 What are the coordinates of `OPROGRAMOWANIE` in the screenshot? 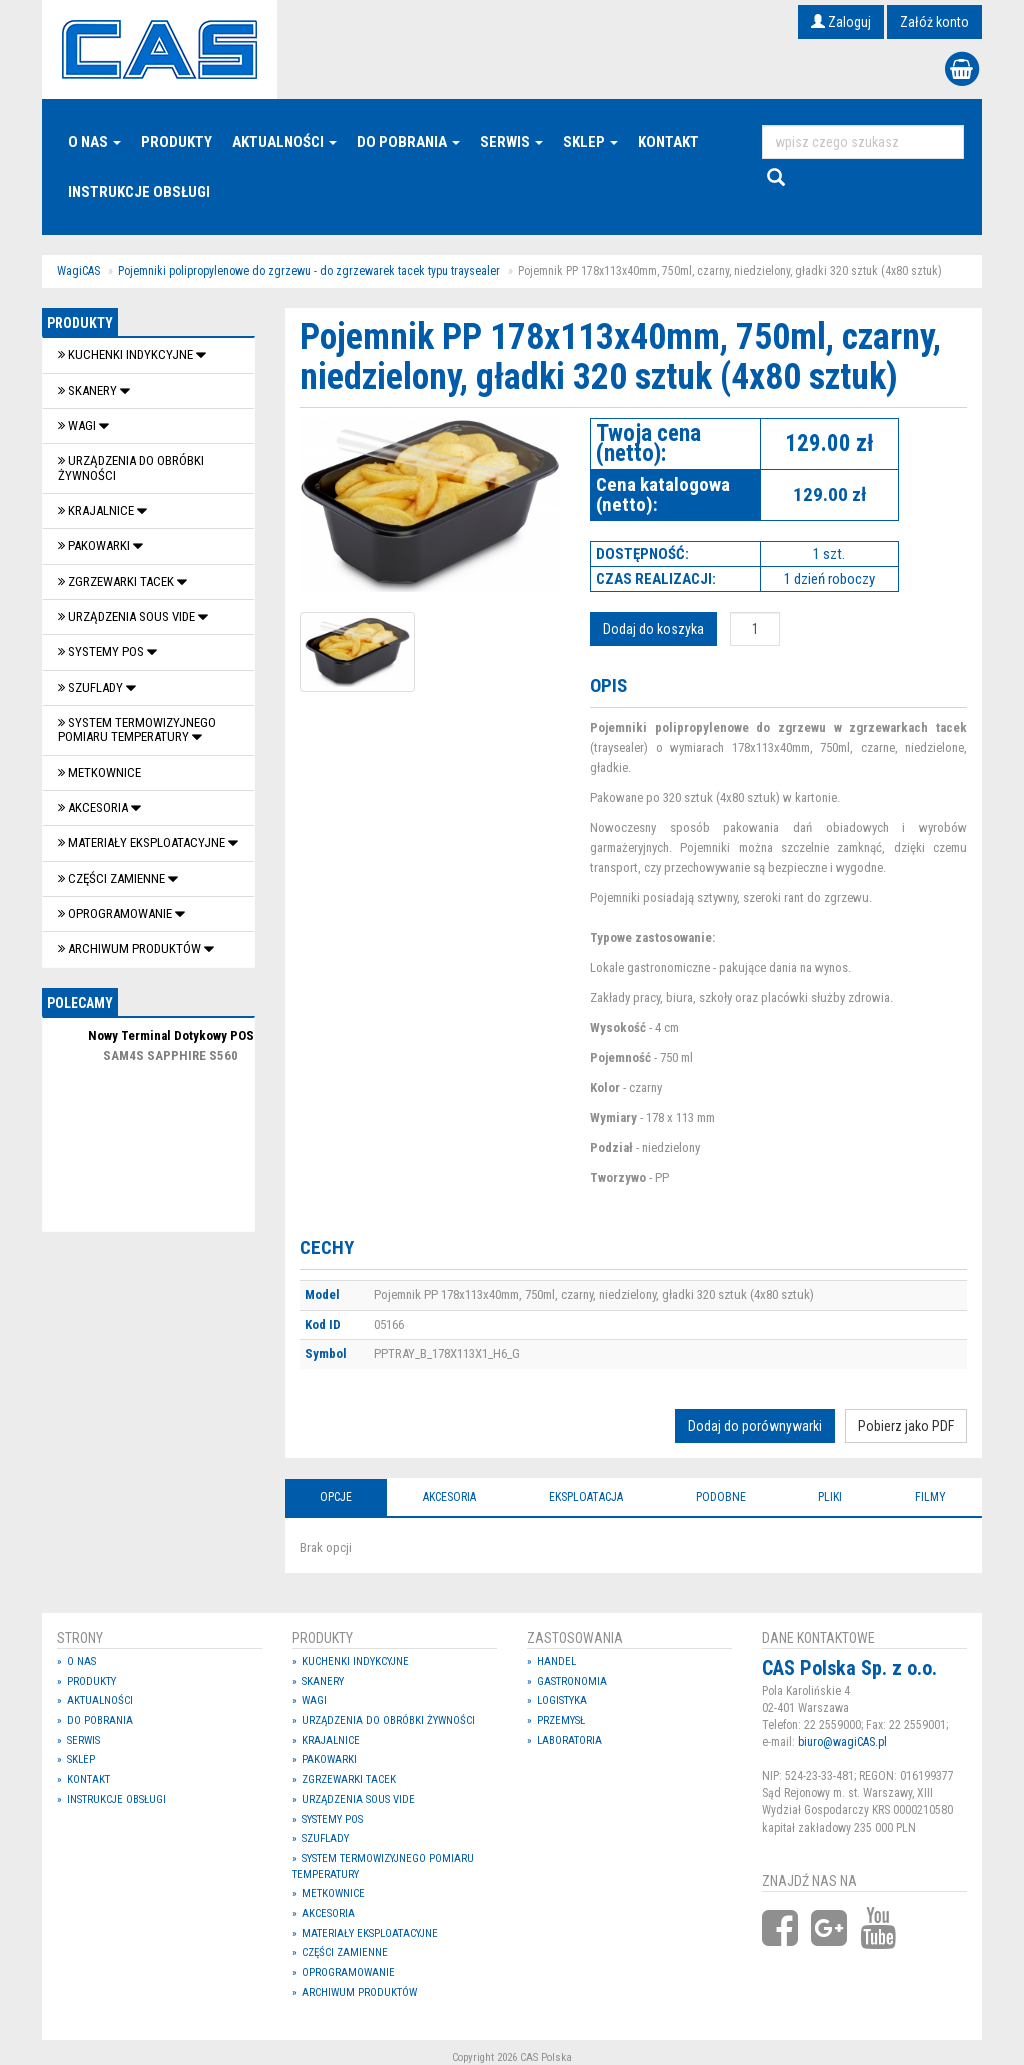 It's located at (116, 913).